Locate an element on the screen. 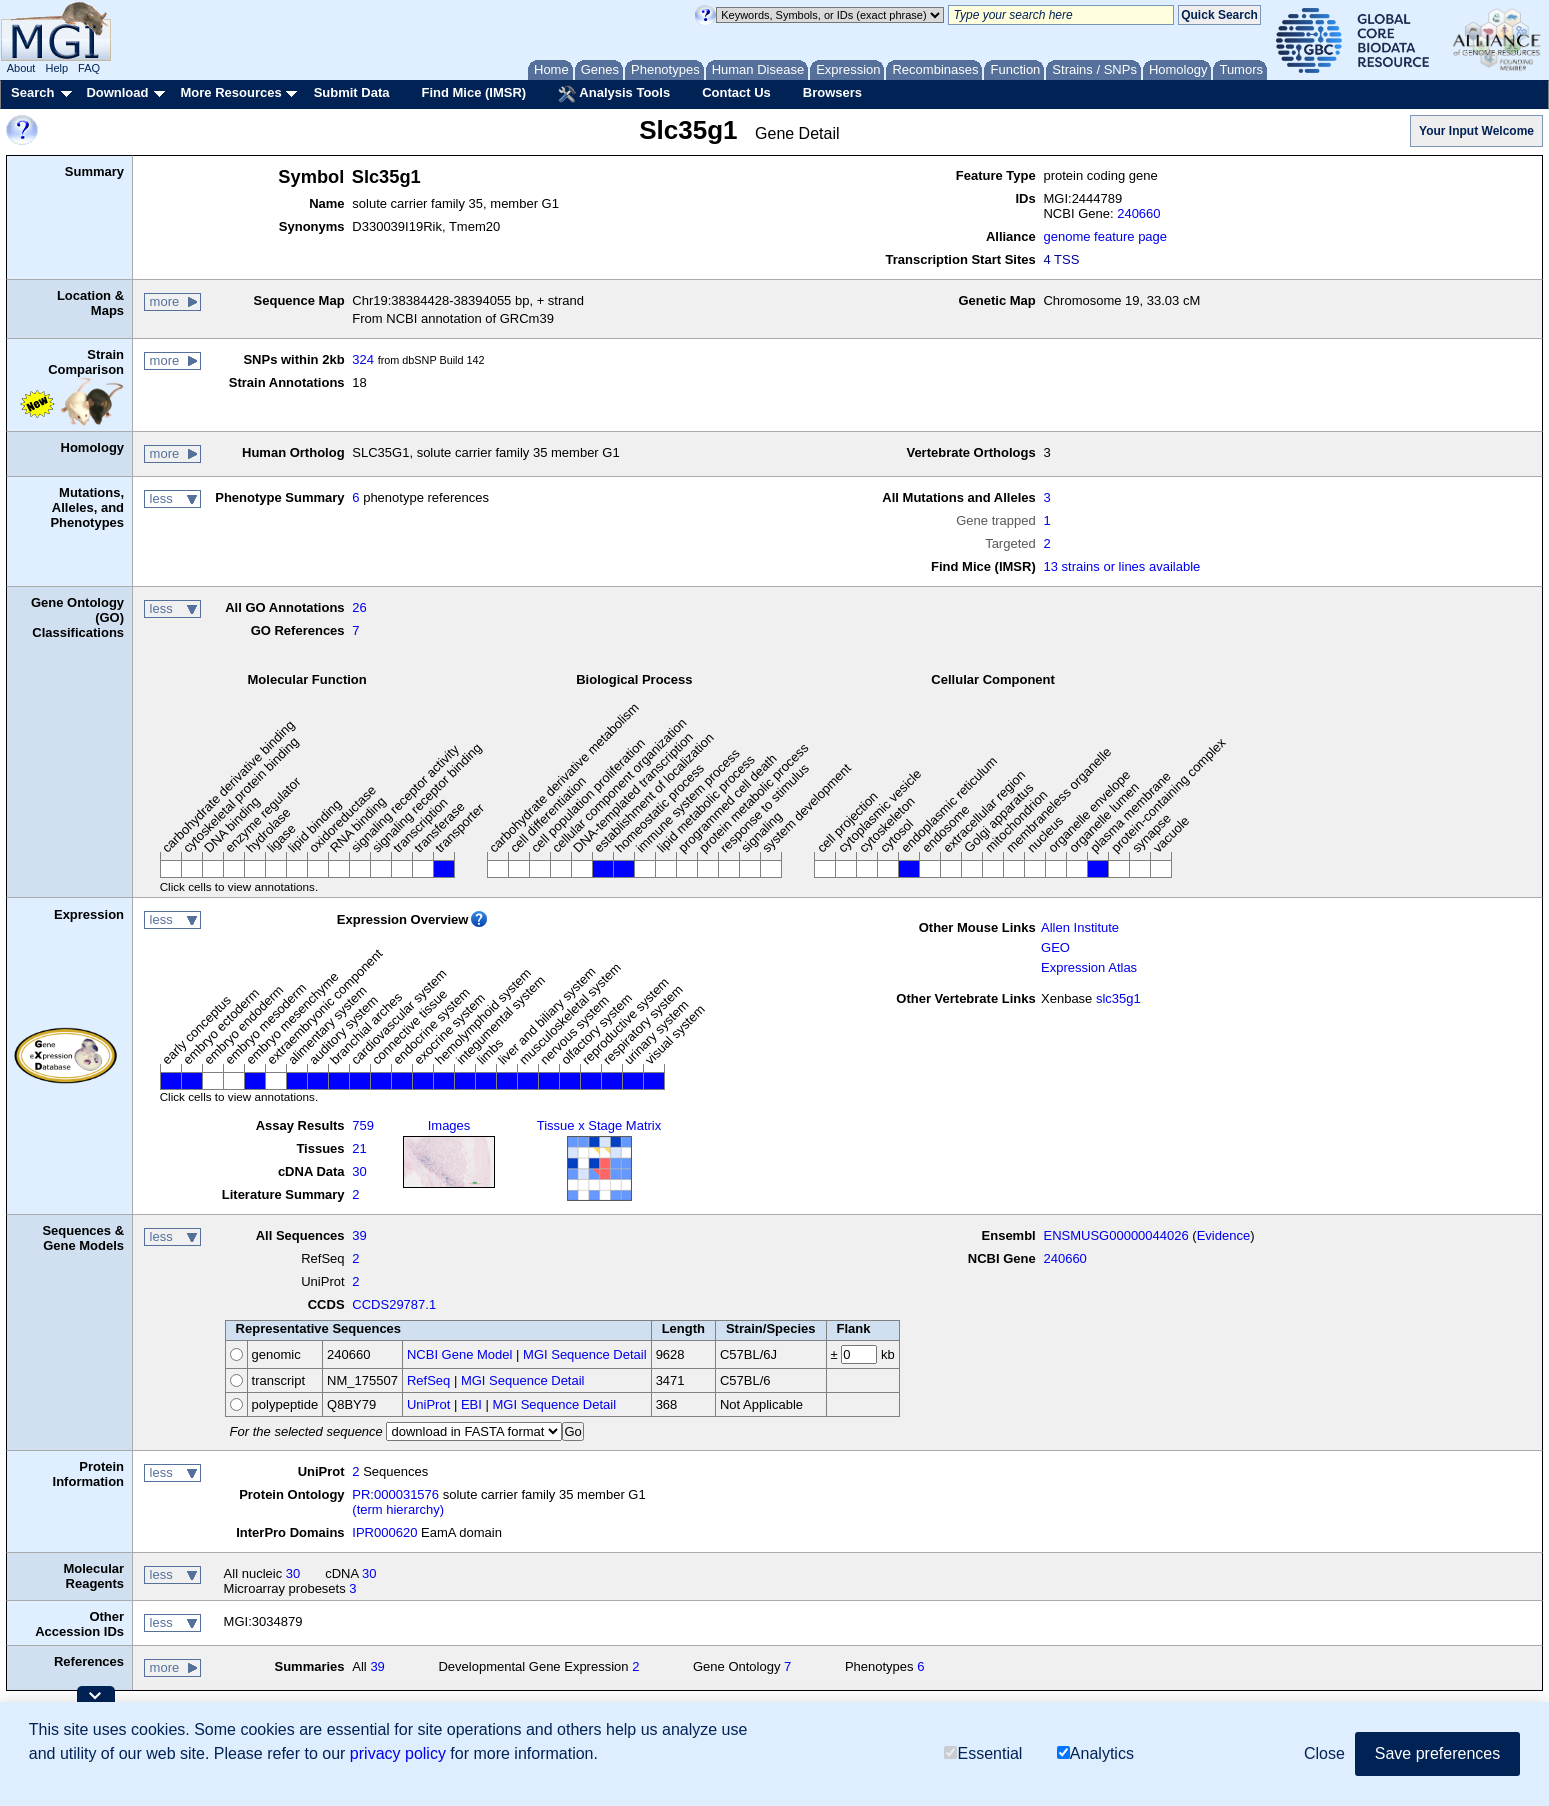 Image resolution: width=1549 pixels, height=1806 pixels. Analytics is located at coordinates (1095, 1753).